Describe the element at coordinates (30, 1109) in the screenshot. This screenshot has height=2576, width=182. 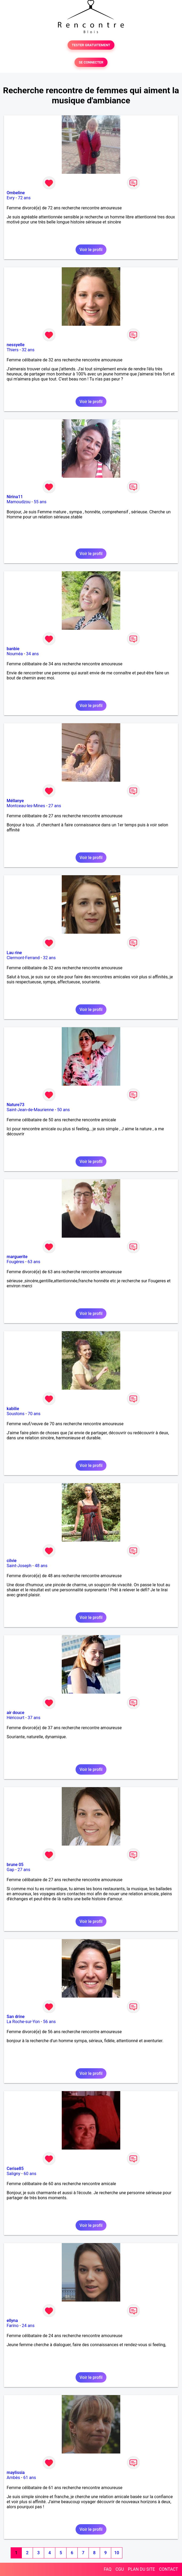
I see `Saint-Jean-de-Maurienne` at that location.